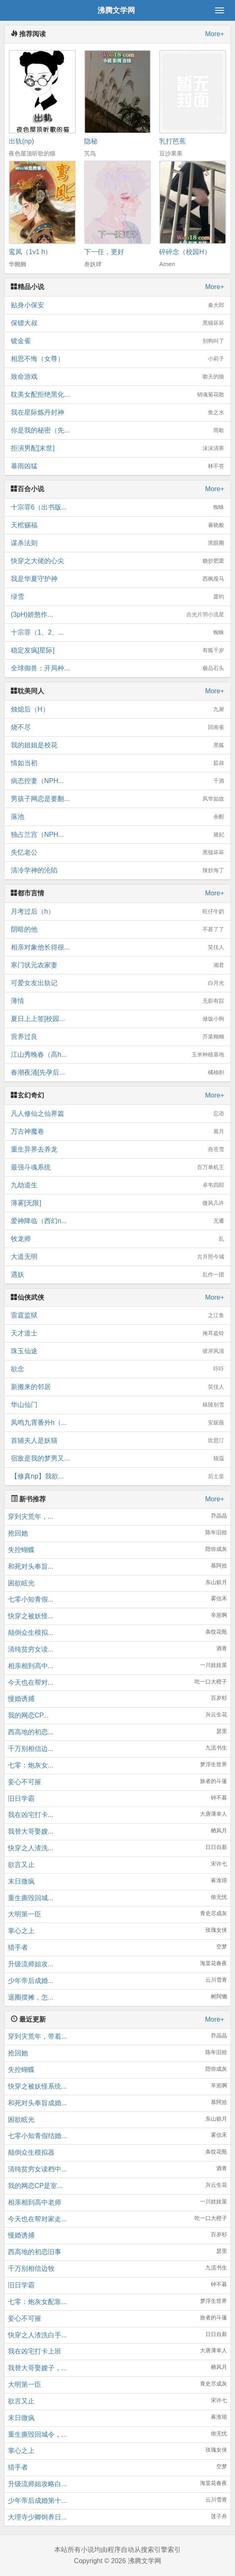 Image resolution: width=235 pixels, height=2576 pixels. What do you see at coordinates (30, 1599) in the screenshot?
I see `七零小知青假...` at bounding box center [30, 1599].